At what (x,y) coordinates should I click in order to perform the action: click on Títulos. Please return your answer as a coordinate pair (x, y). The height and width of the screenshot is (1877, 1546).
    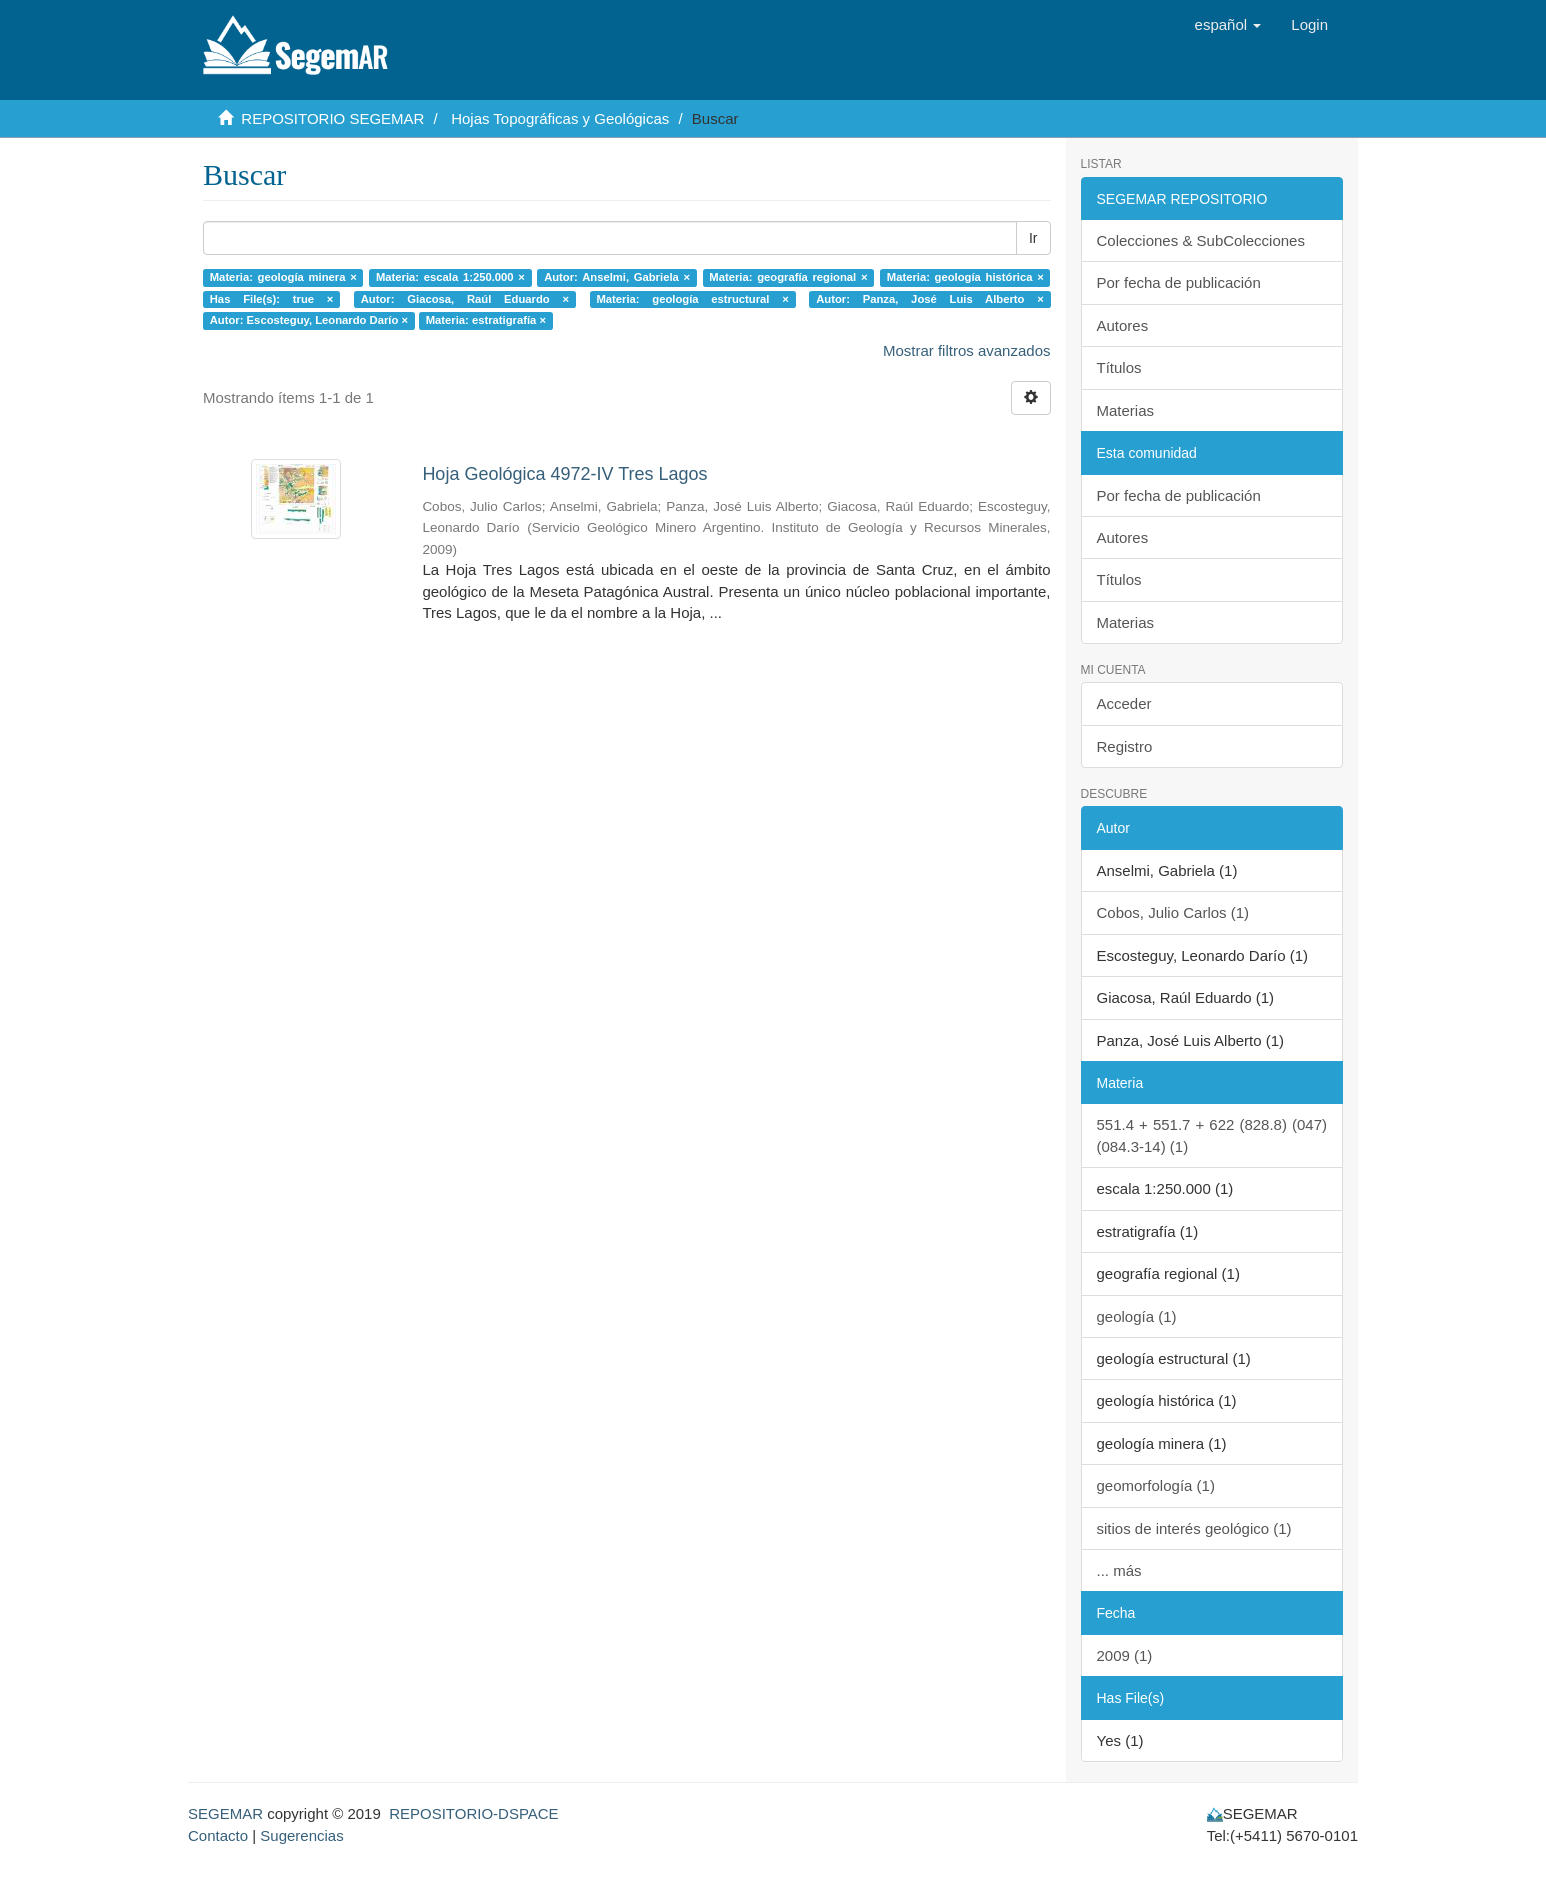
    Looking at the image, I should click on (1119, 367).